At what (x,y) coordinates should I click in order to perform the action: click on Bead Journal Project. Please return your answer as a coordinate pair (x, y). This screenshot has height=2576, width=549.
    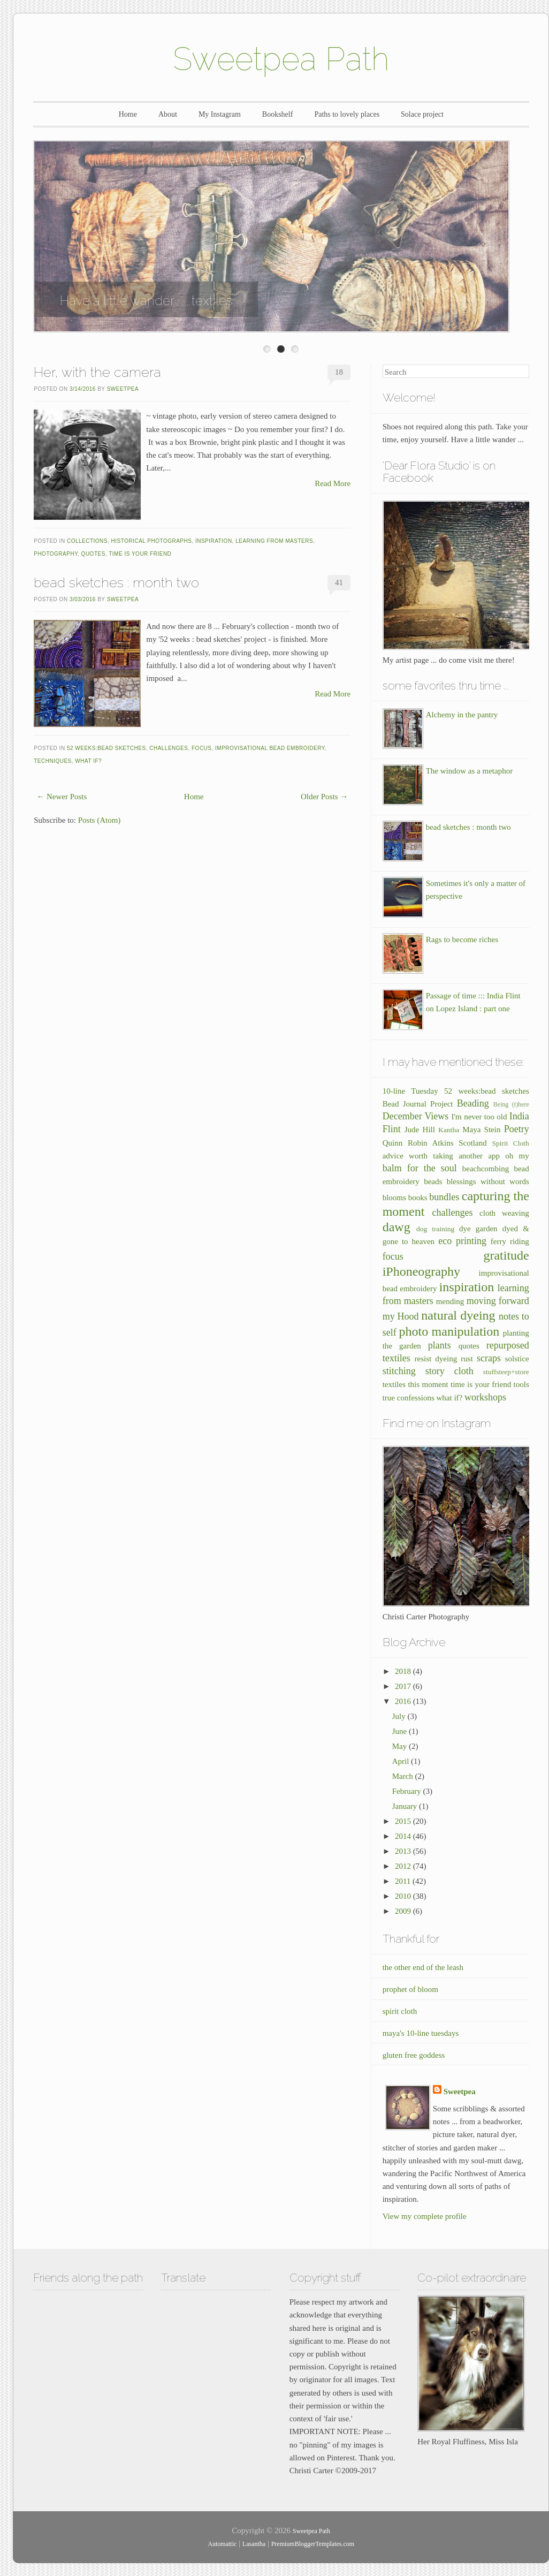
    Looking at the image, I should click on (418, 1104).